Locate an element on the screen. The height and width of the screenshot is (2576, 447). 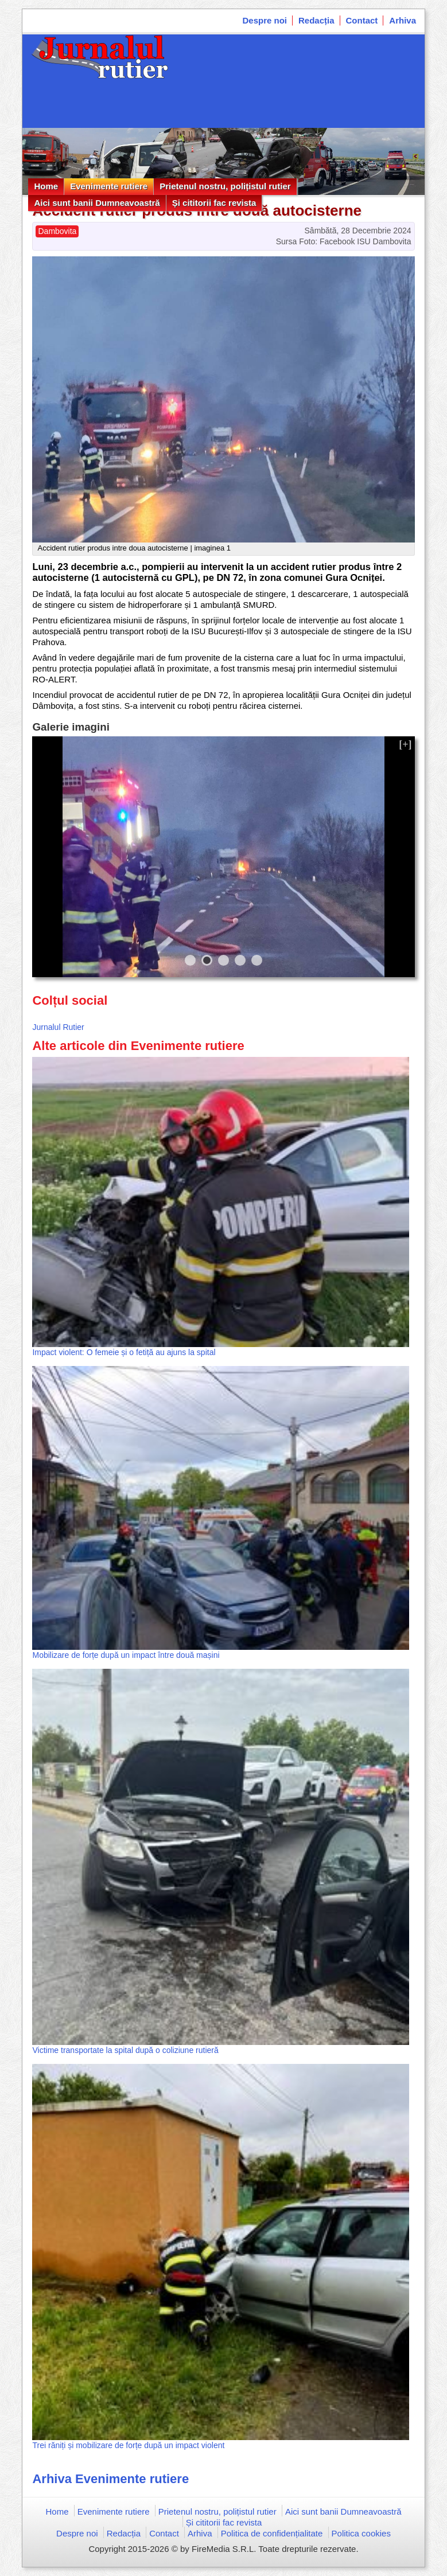
Prietenul nostru, polițistul rutier is located at coordinates (225, 186).